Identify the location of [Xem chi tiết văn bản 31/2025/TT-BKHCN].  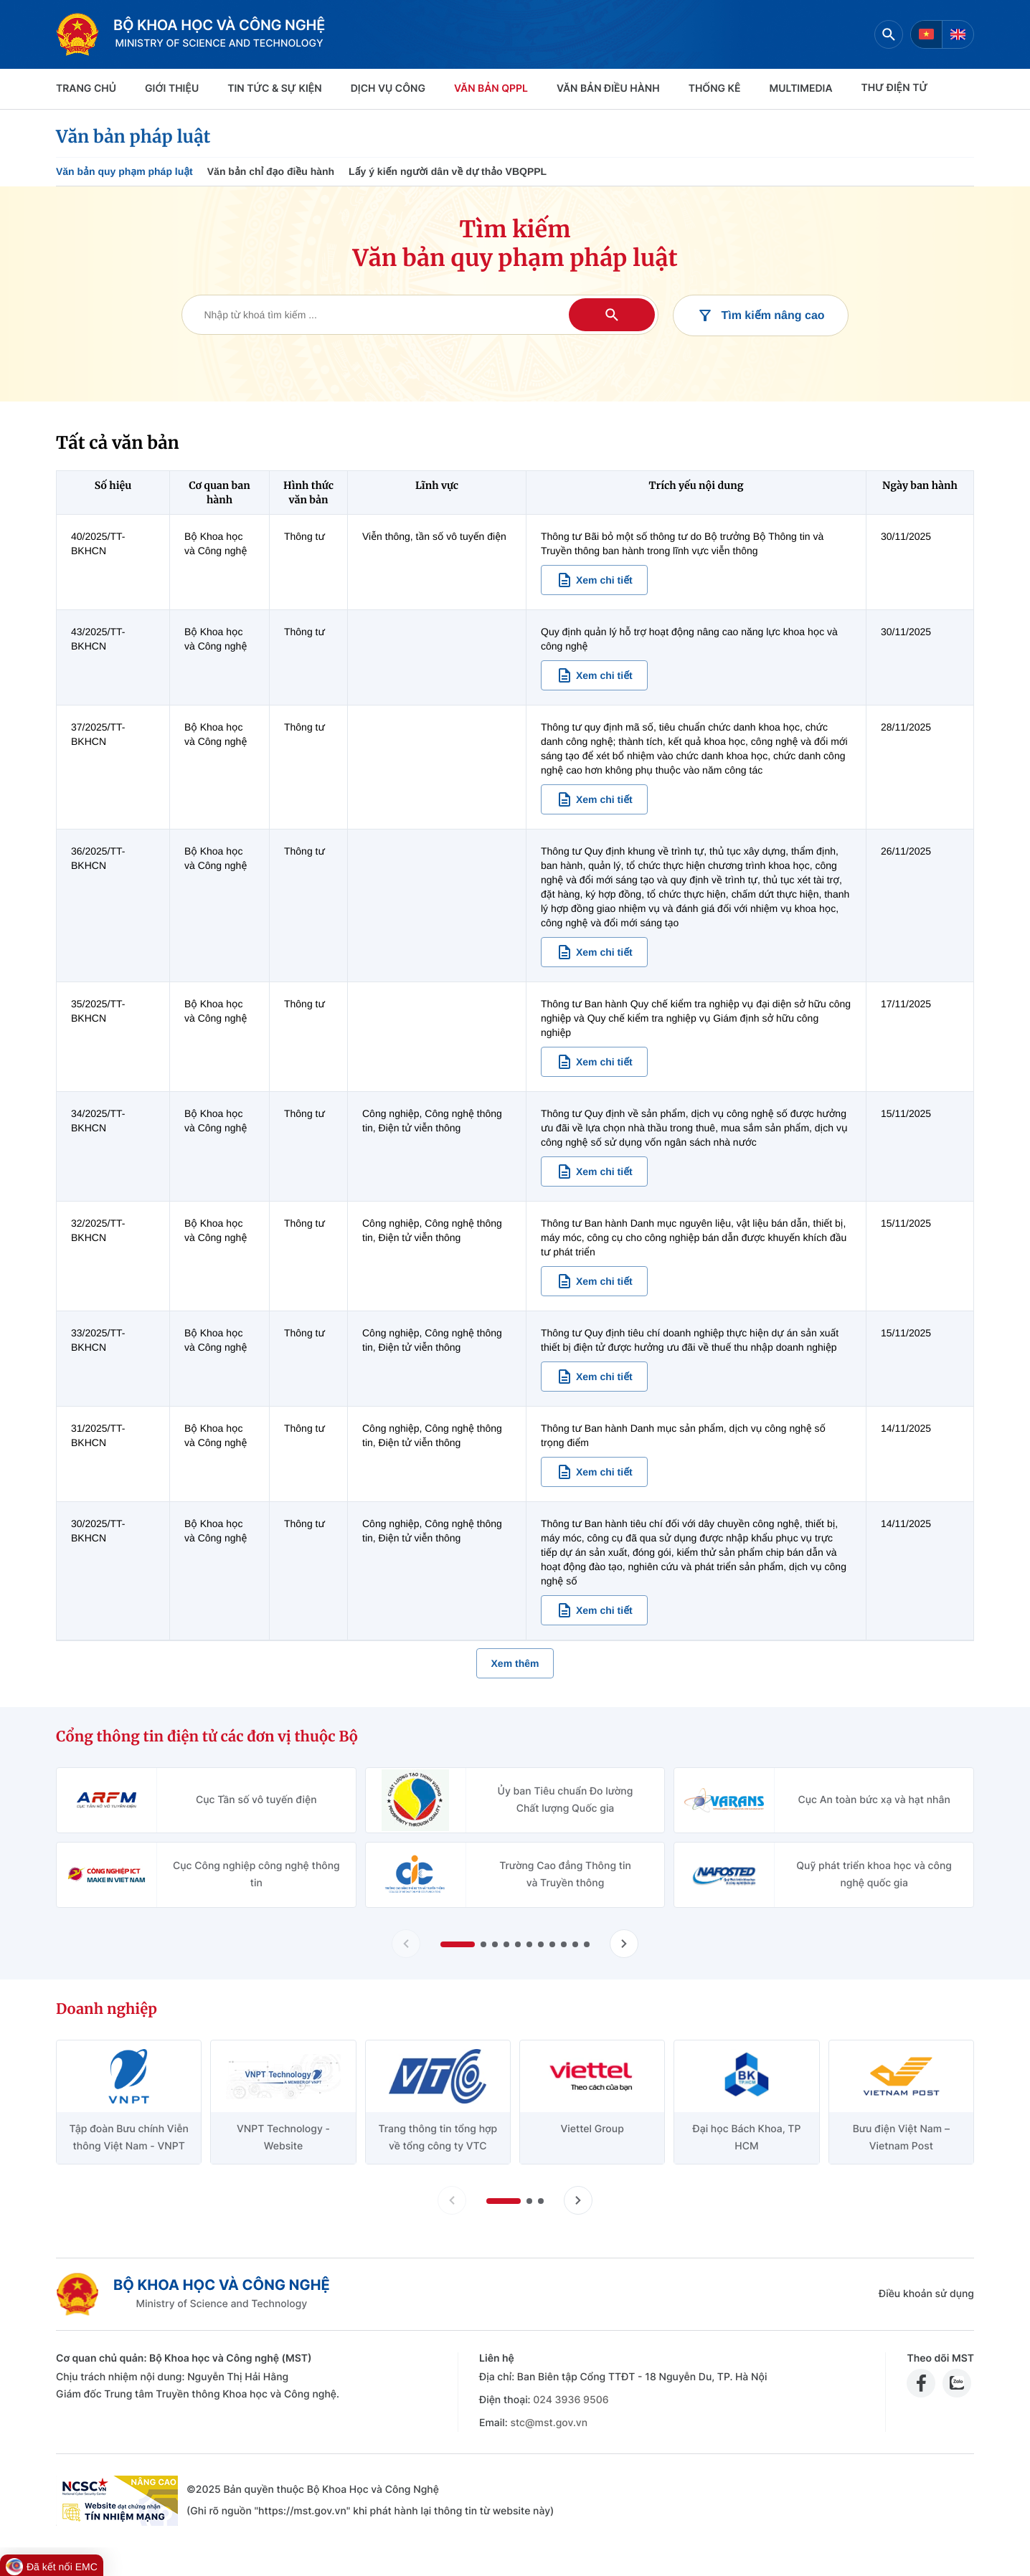
(594, 1472).